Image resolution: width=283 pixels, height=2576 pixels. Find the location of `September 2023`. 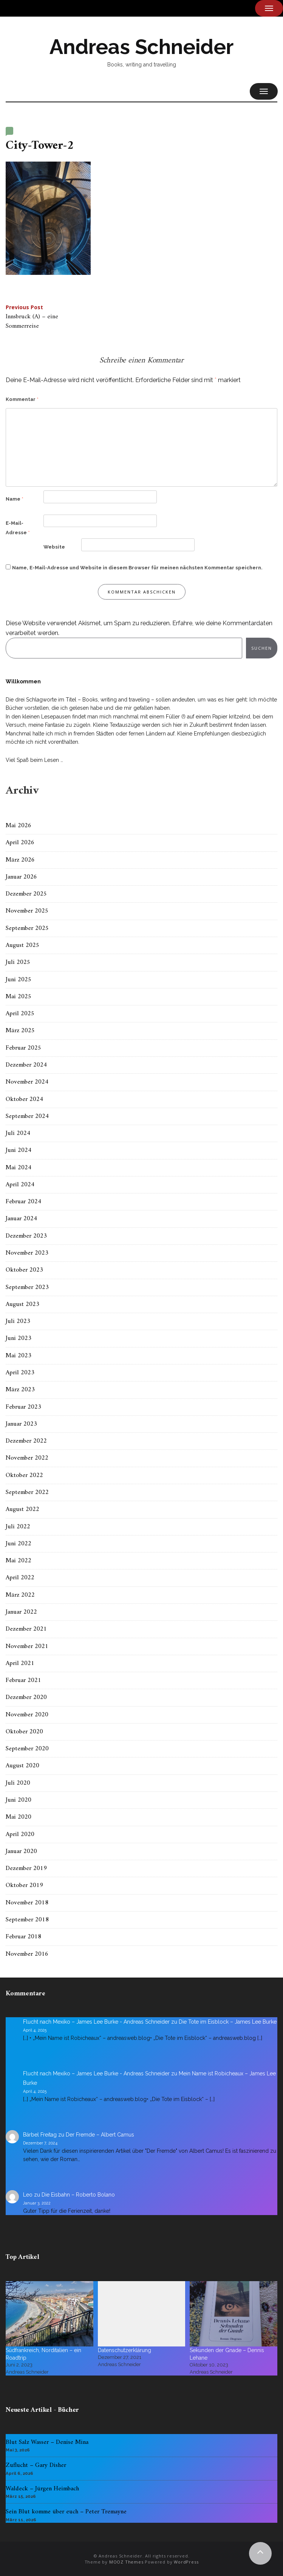

September 2023 is located at coordinates (27, 1287).